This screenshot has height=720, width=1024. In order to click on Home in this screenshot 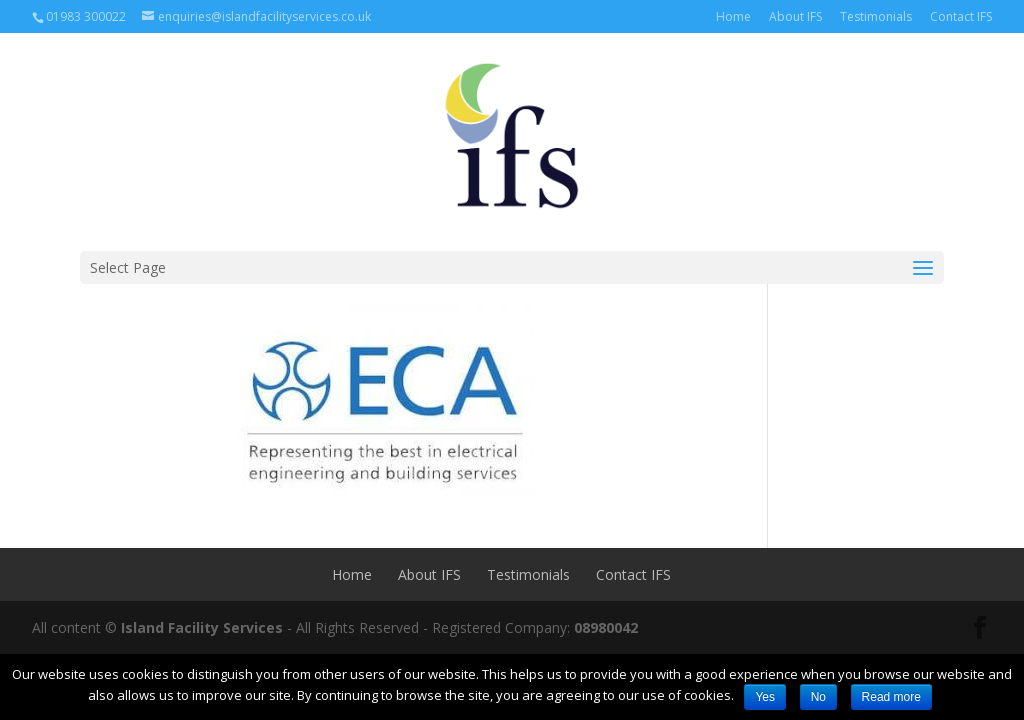, I will do `click(733, 16)`.